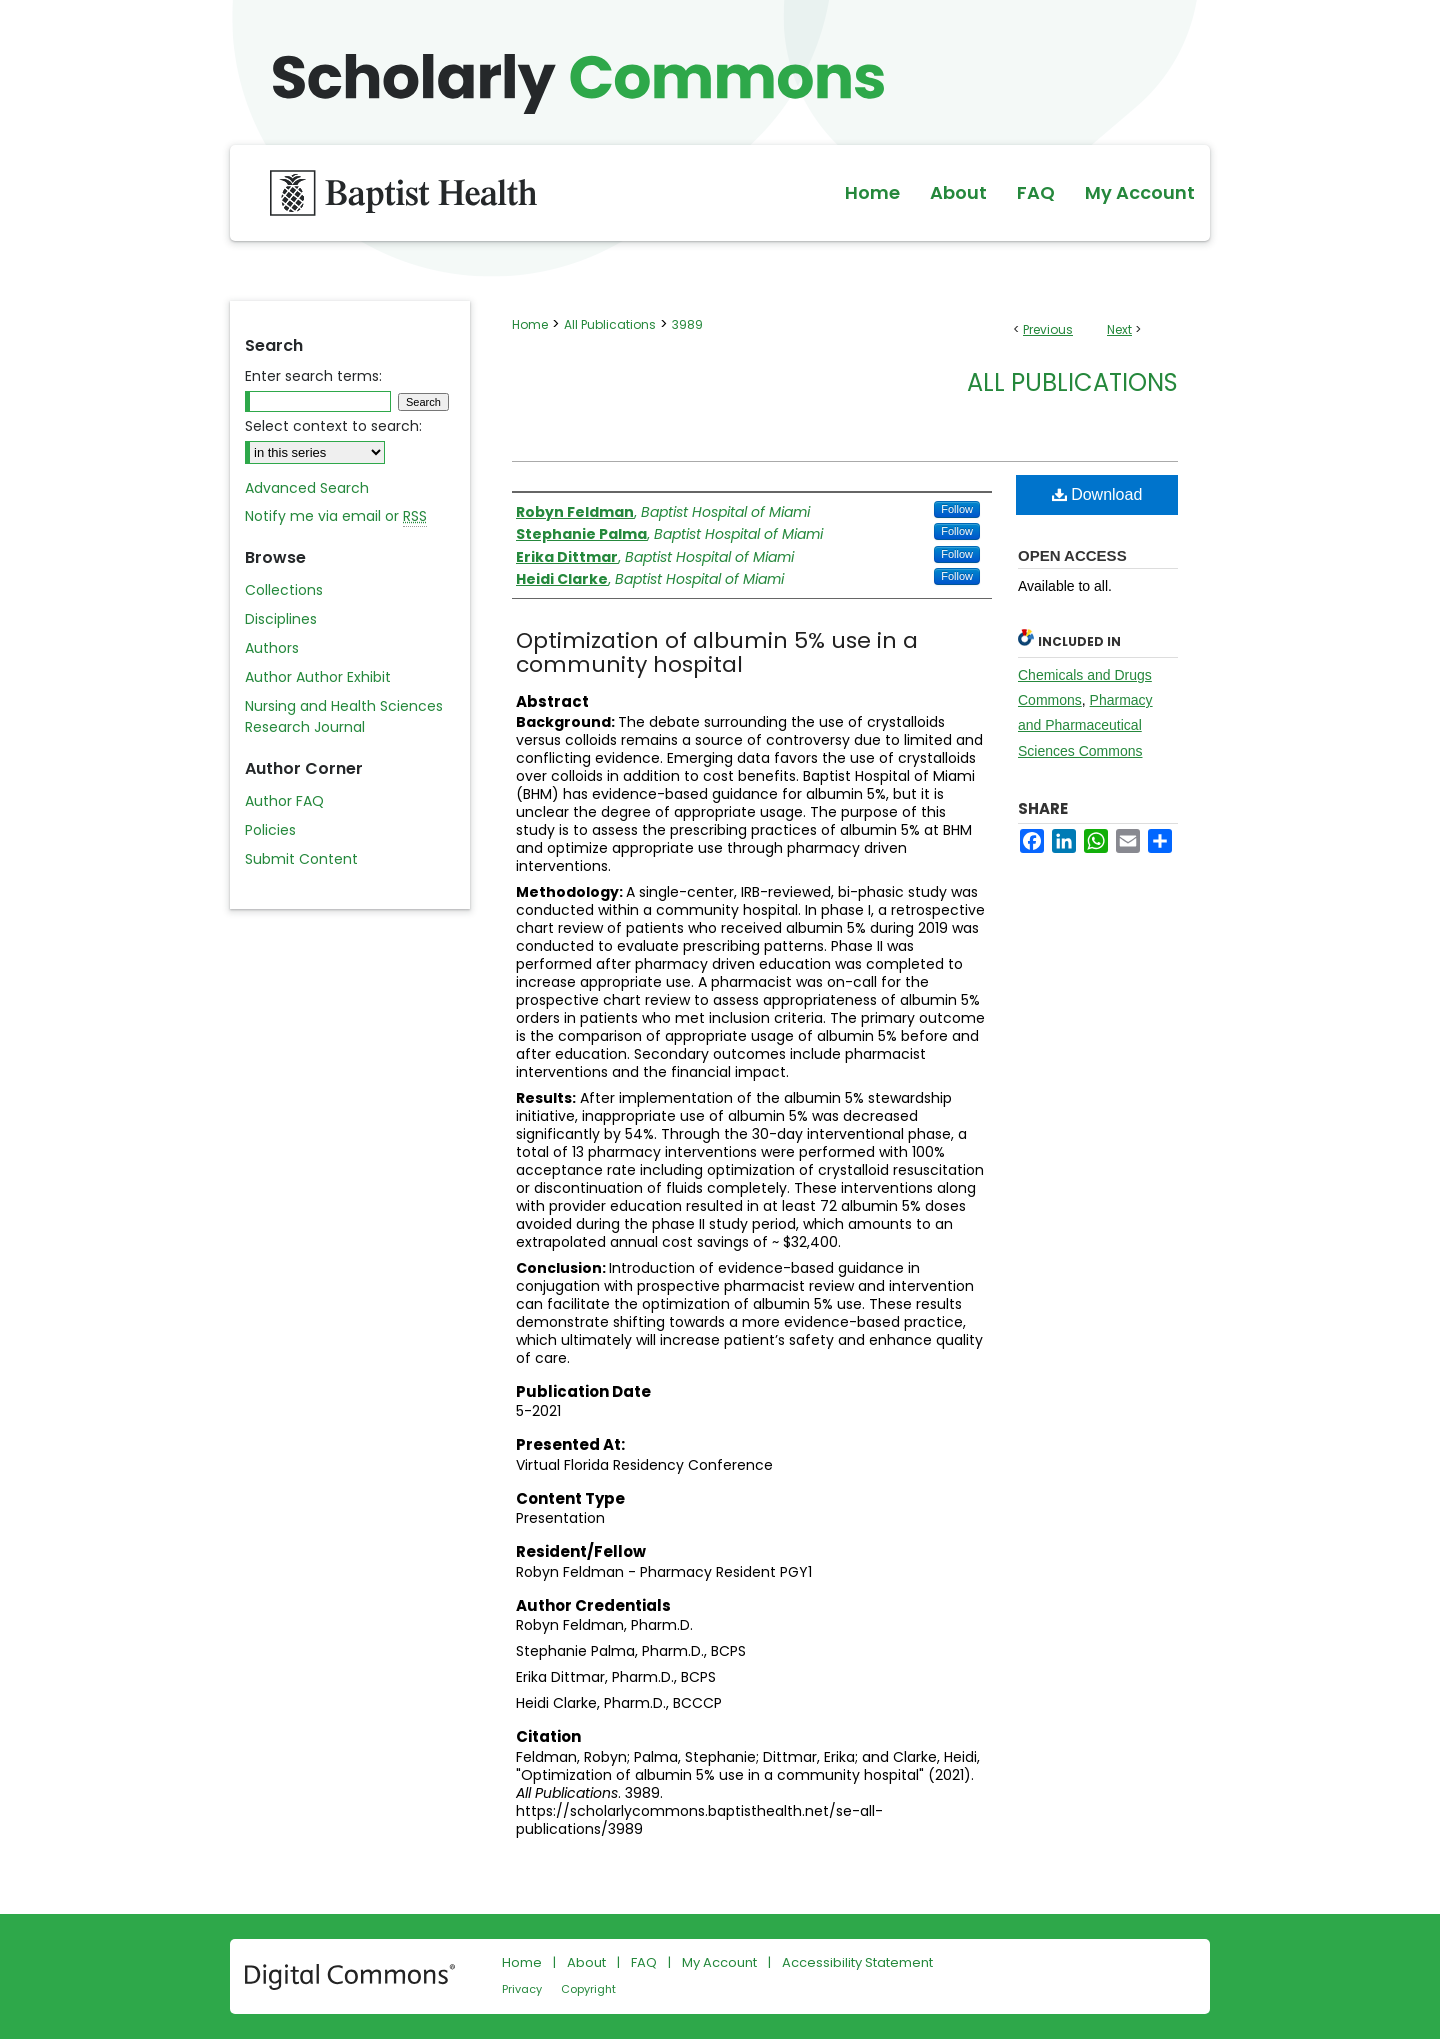 The height and width of the screenshot is (2039, 1440). Describe the element at coordinates (522, 1989) in the screenshot. I see `Privacy` at that location.